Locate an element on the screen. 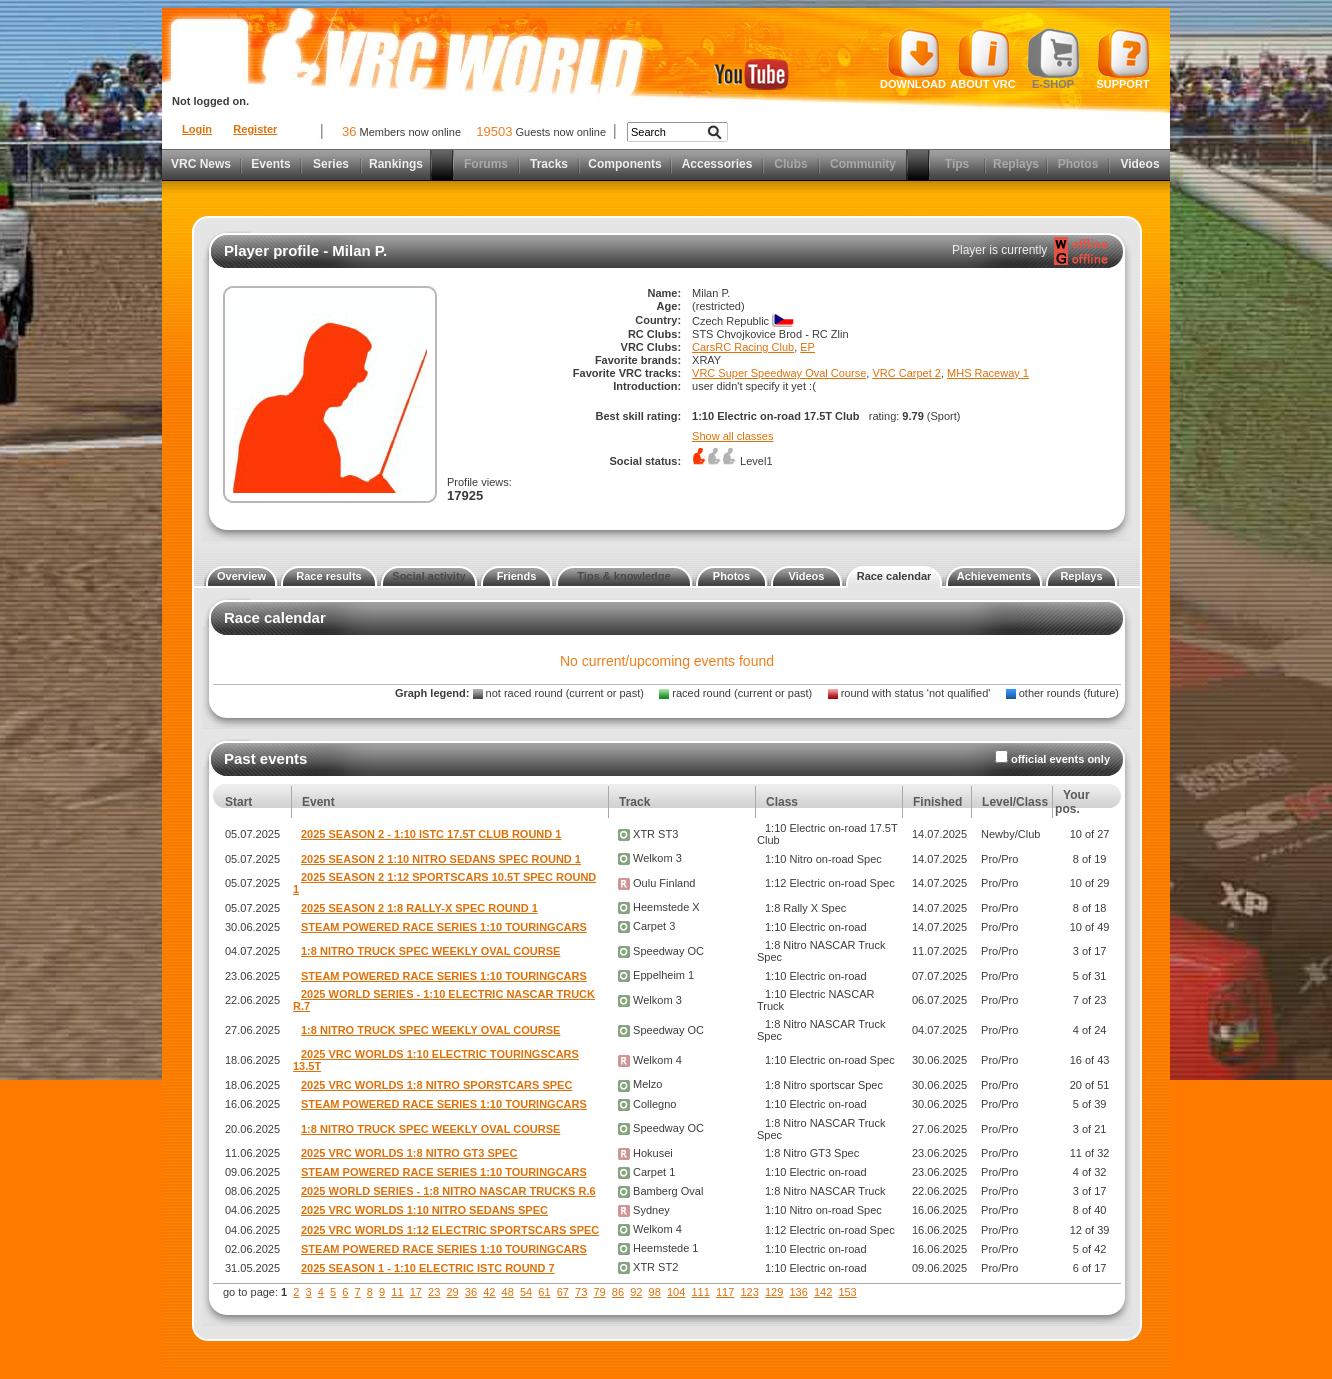  Achievements is located at coordinates (994, 576).